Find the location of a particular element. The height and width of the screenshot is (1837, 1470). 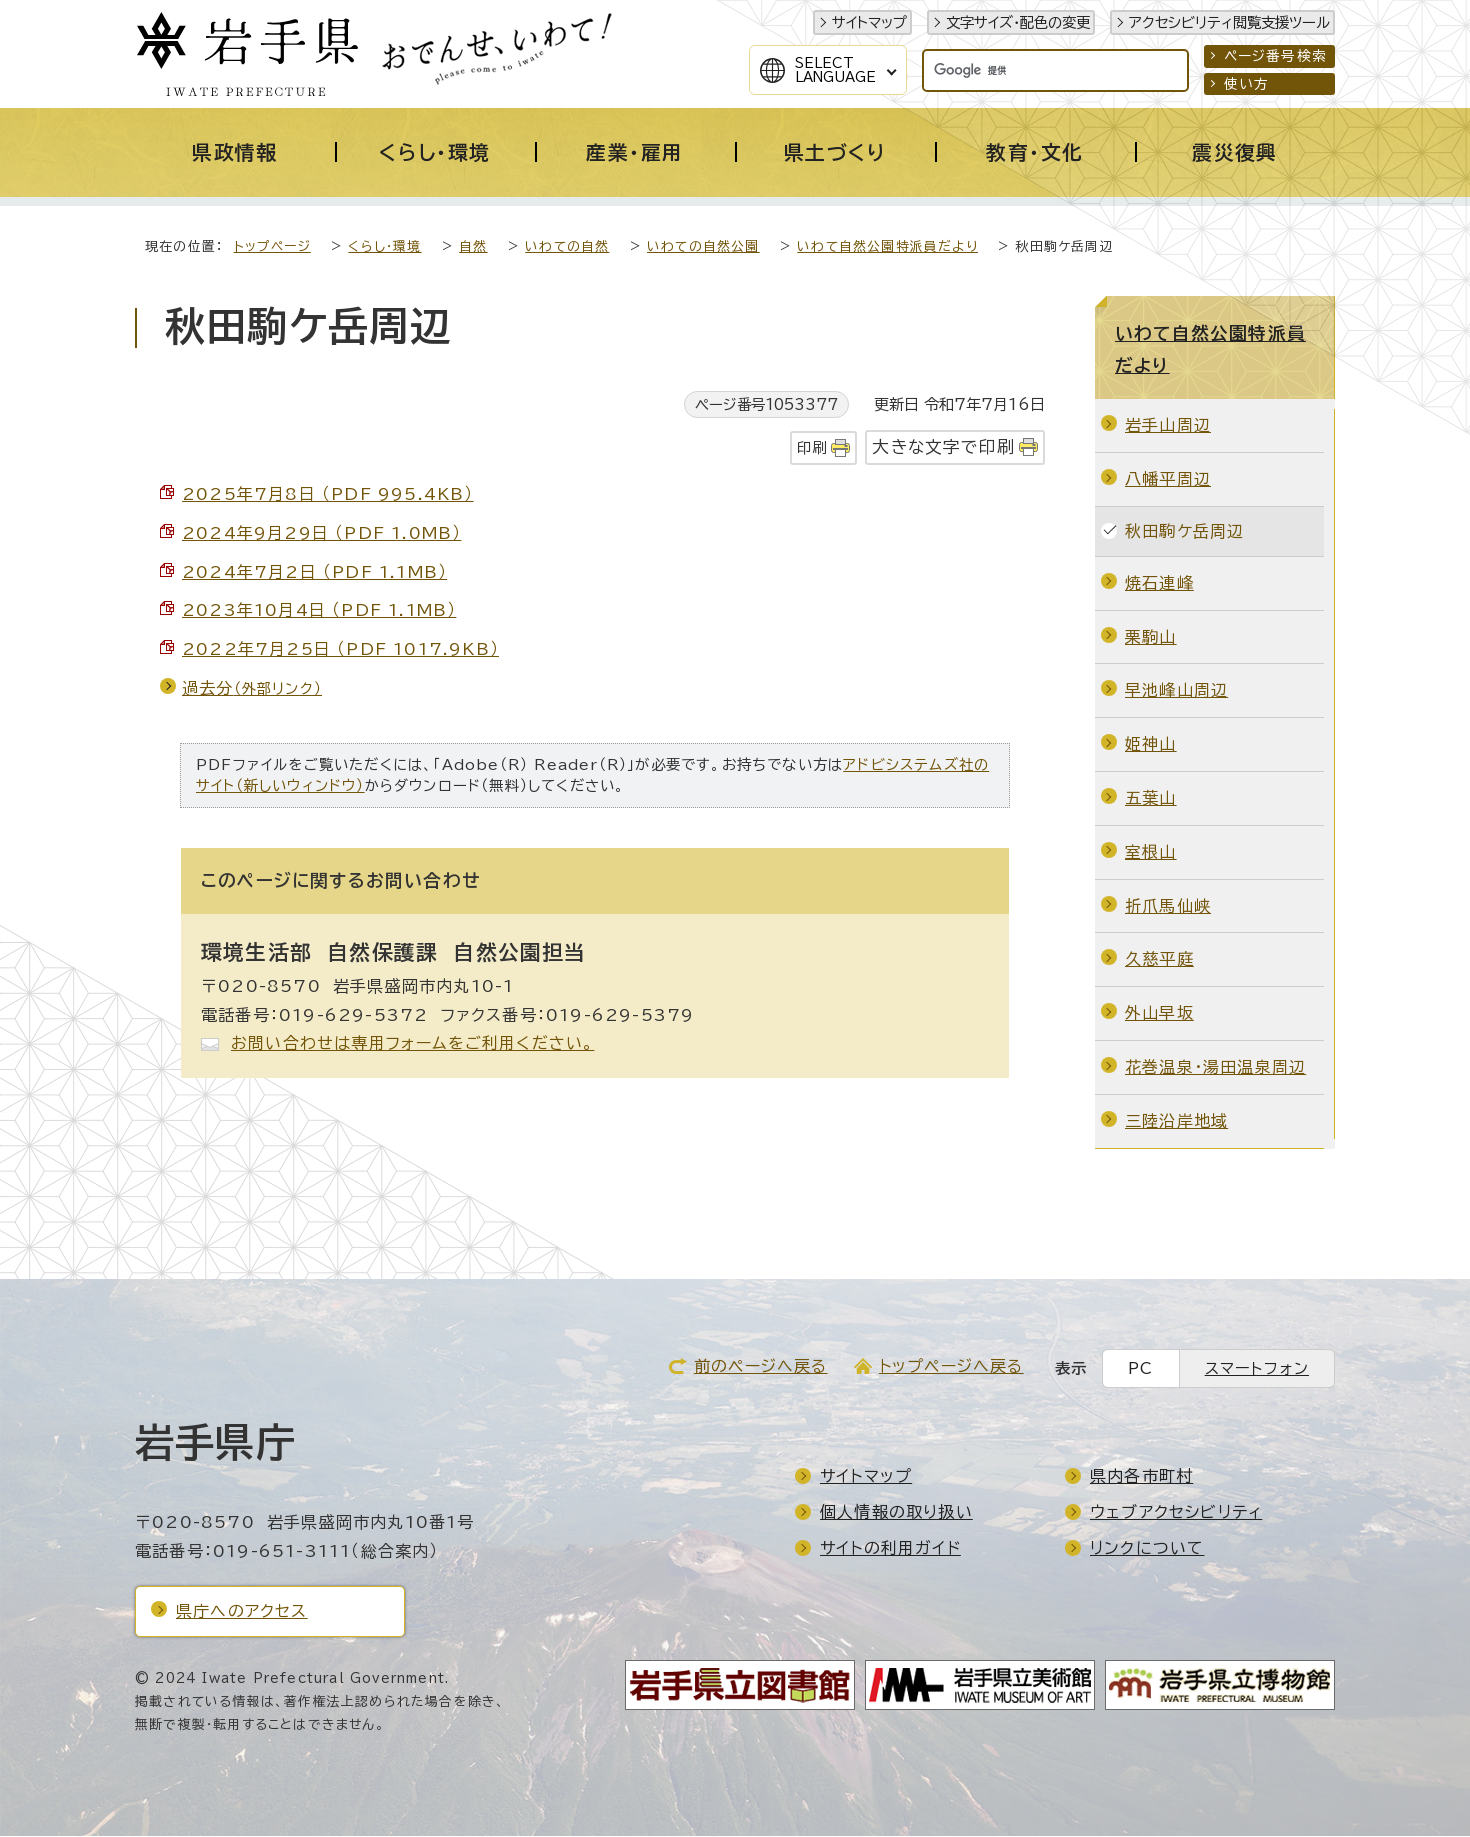

姫神山 is located at coordinates (1151, 745).